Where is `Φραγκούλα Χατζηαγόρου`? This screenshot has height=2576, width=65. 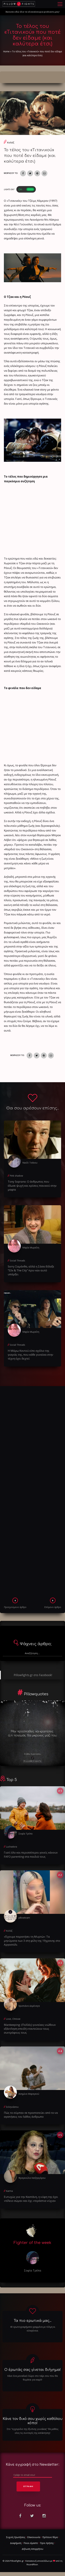 Φραγκούλα Χατζηαγόρου is located at coordinates (32, 2177).